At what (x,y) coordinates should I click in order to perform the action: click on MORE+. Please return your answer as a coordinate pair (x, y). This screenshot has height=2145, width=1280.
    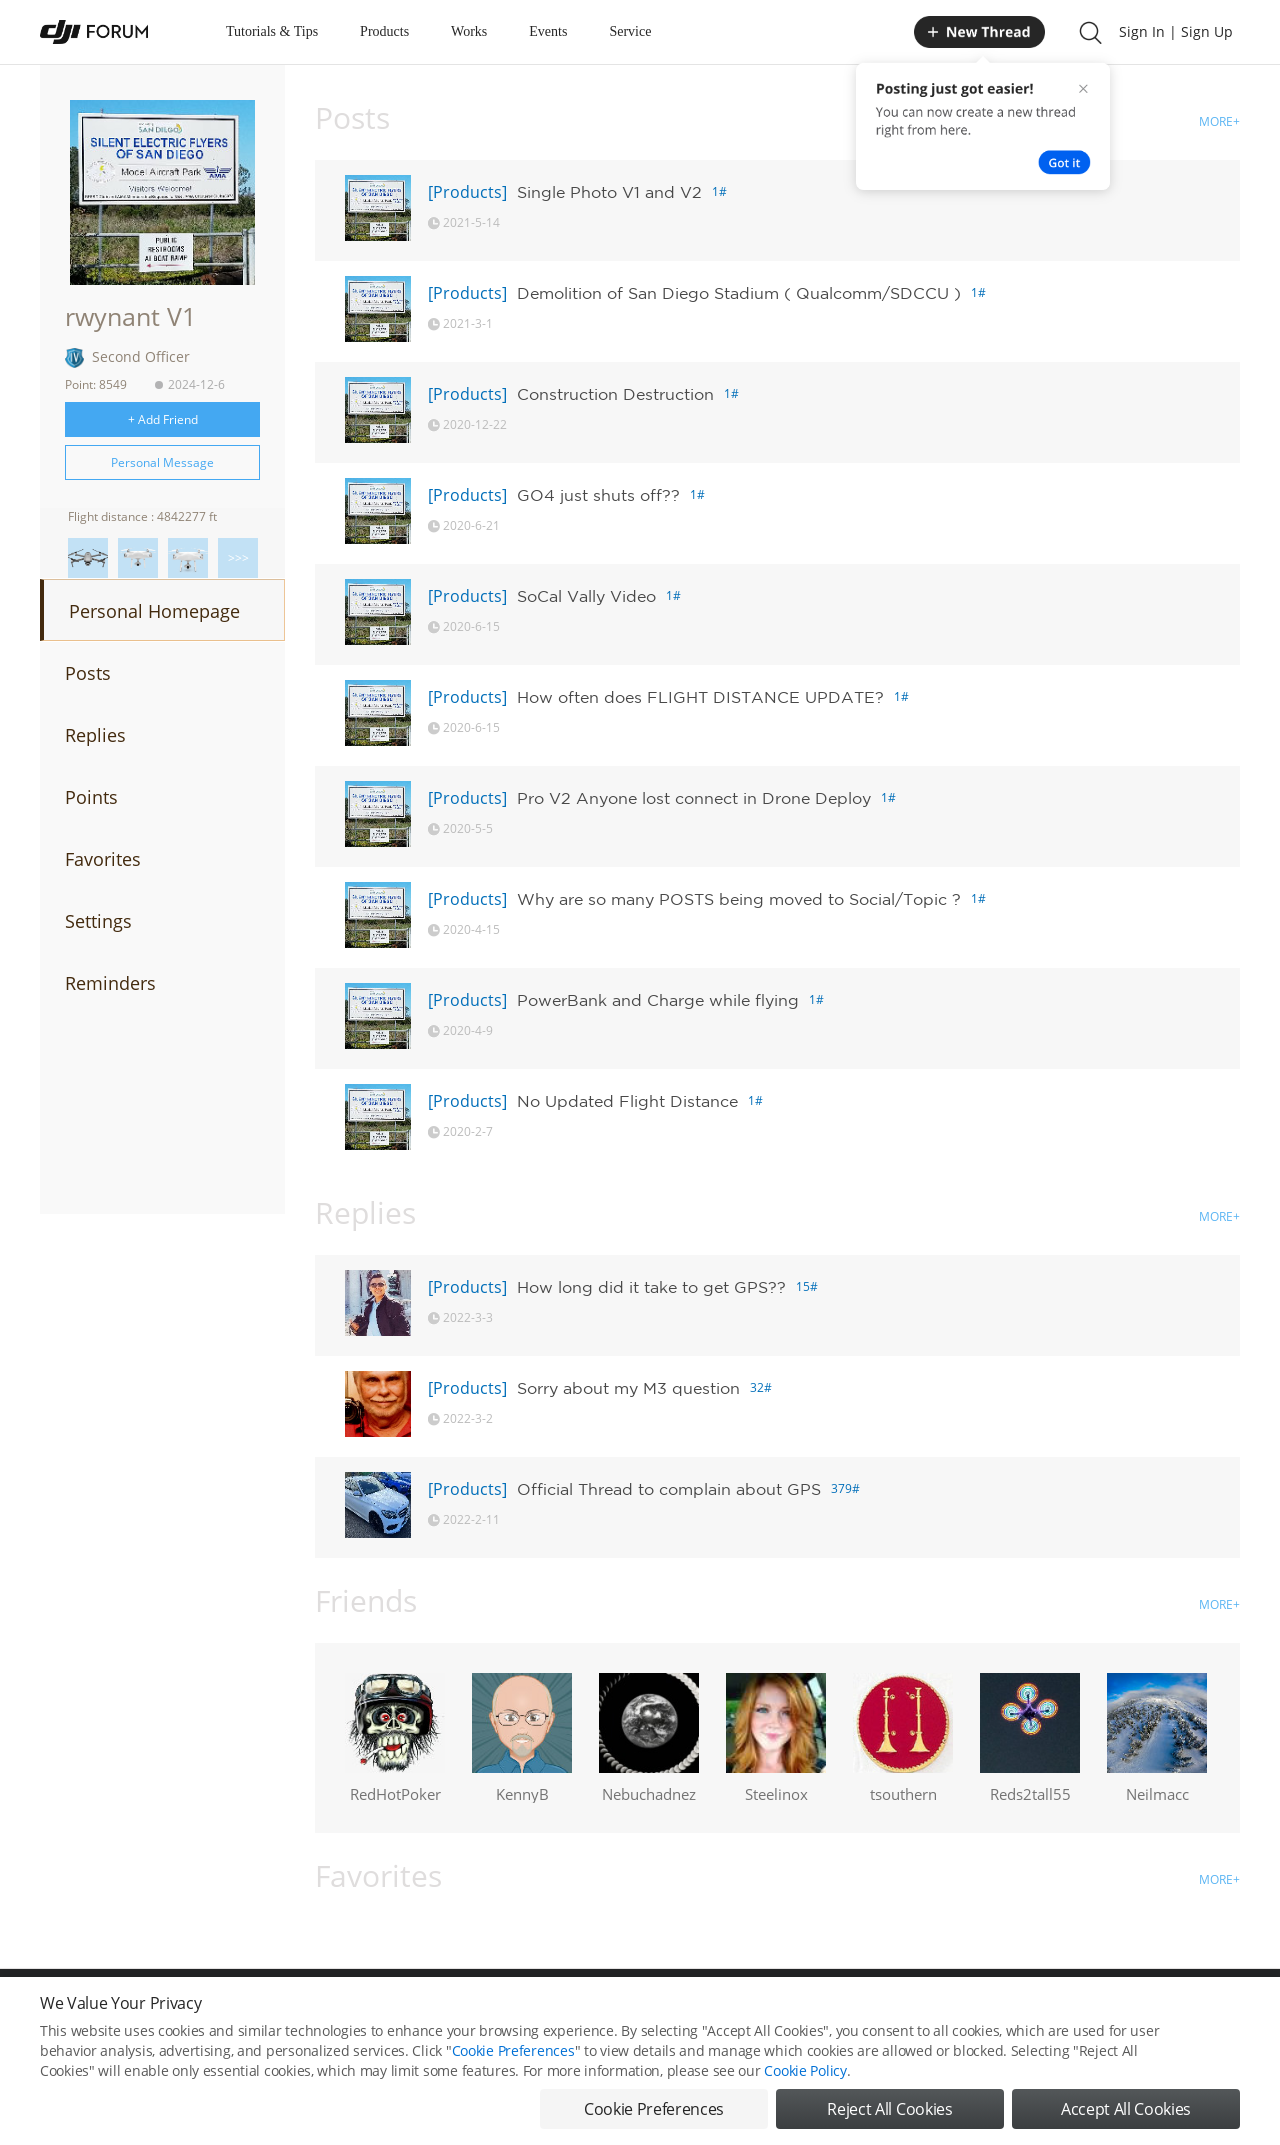
    Looking at the image, I should click on (1219, 121).